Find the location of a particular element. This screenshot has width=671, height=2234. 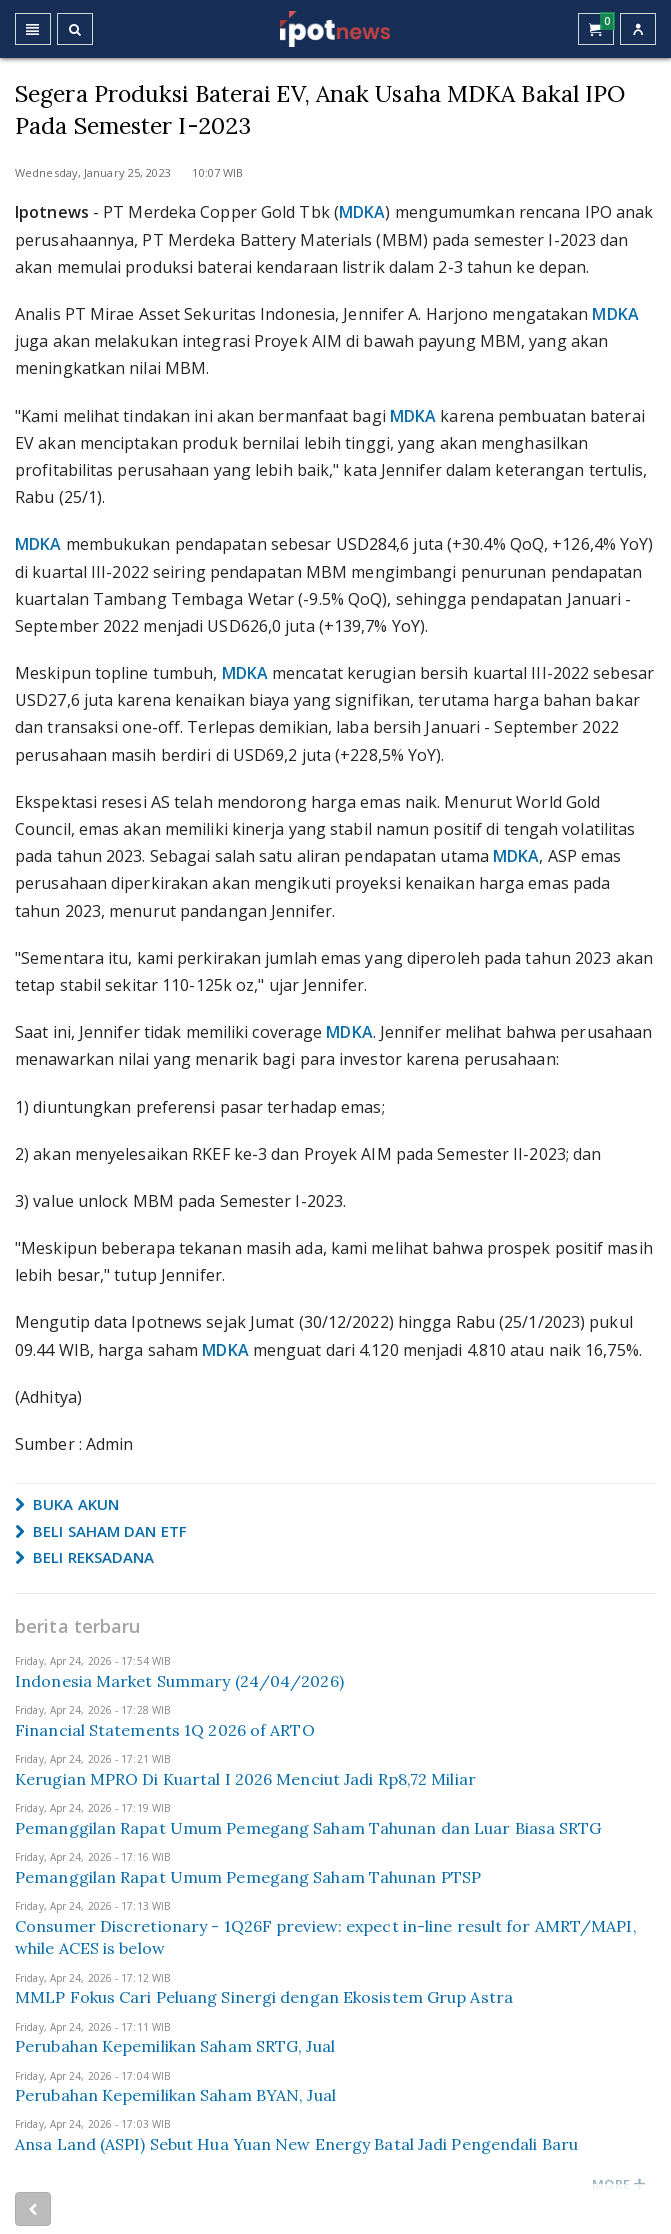

Pemanggilan Rapat Umum Pemegang Saham Tahunan PTSP is located at coordinates (248, 1877).